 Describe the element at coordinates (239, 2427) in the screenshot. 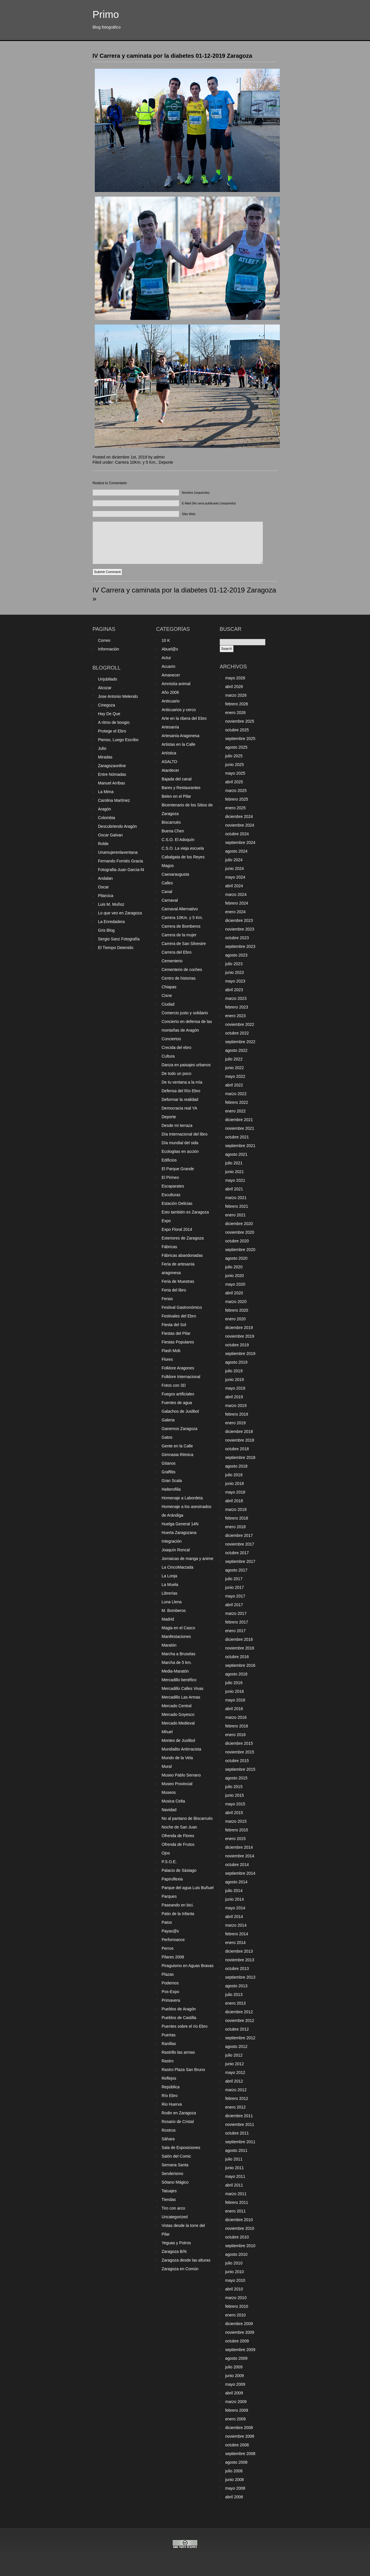

I see `diciembre 2008` at that location.